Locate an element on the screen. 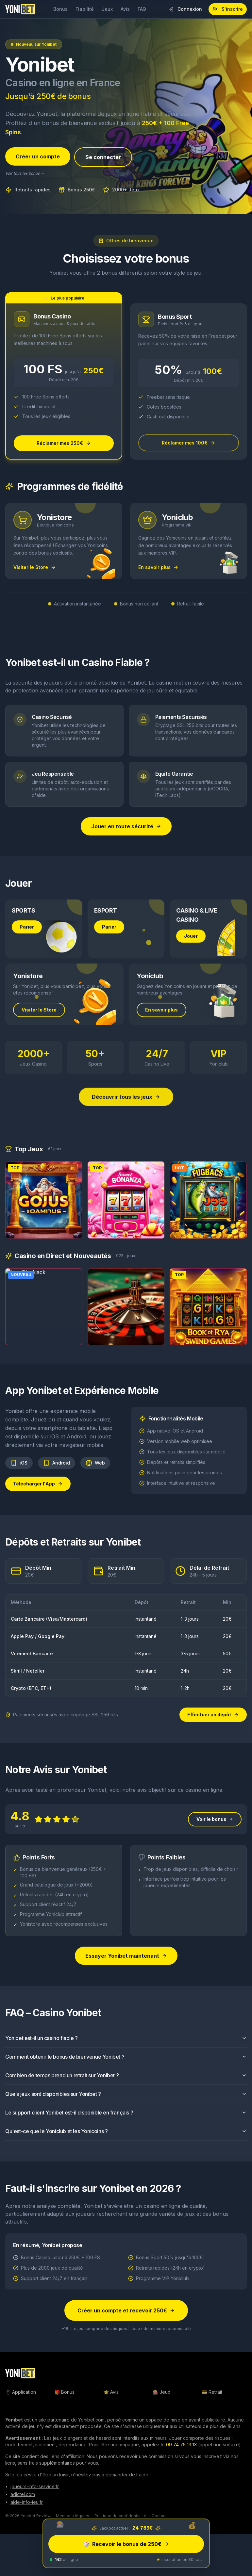 The image size is (252, 2576). Bonus is located at coordinates (60, 9).